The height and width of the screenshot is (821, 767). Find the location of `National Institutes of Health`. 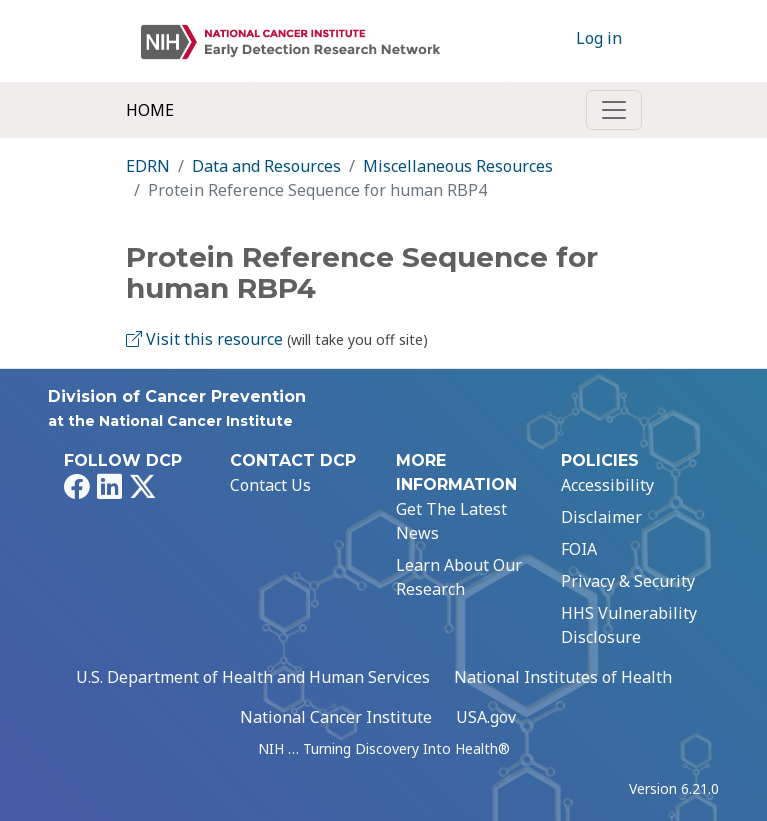

National Institutes of Health is located at coordinates (563, 677).